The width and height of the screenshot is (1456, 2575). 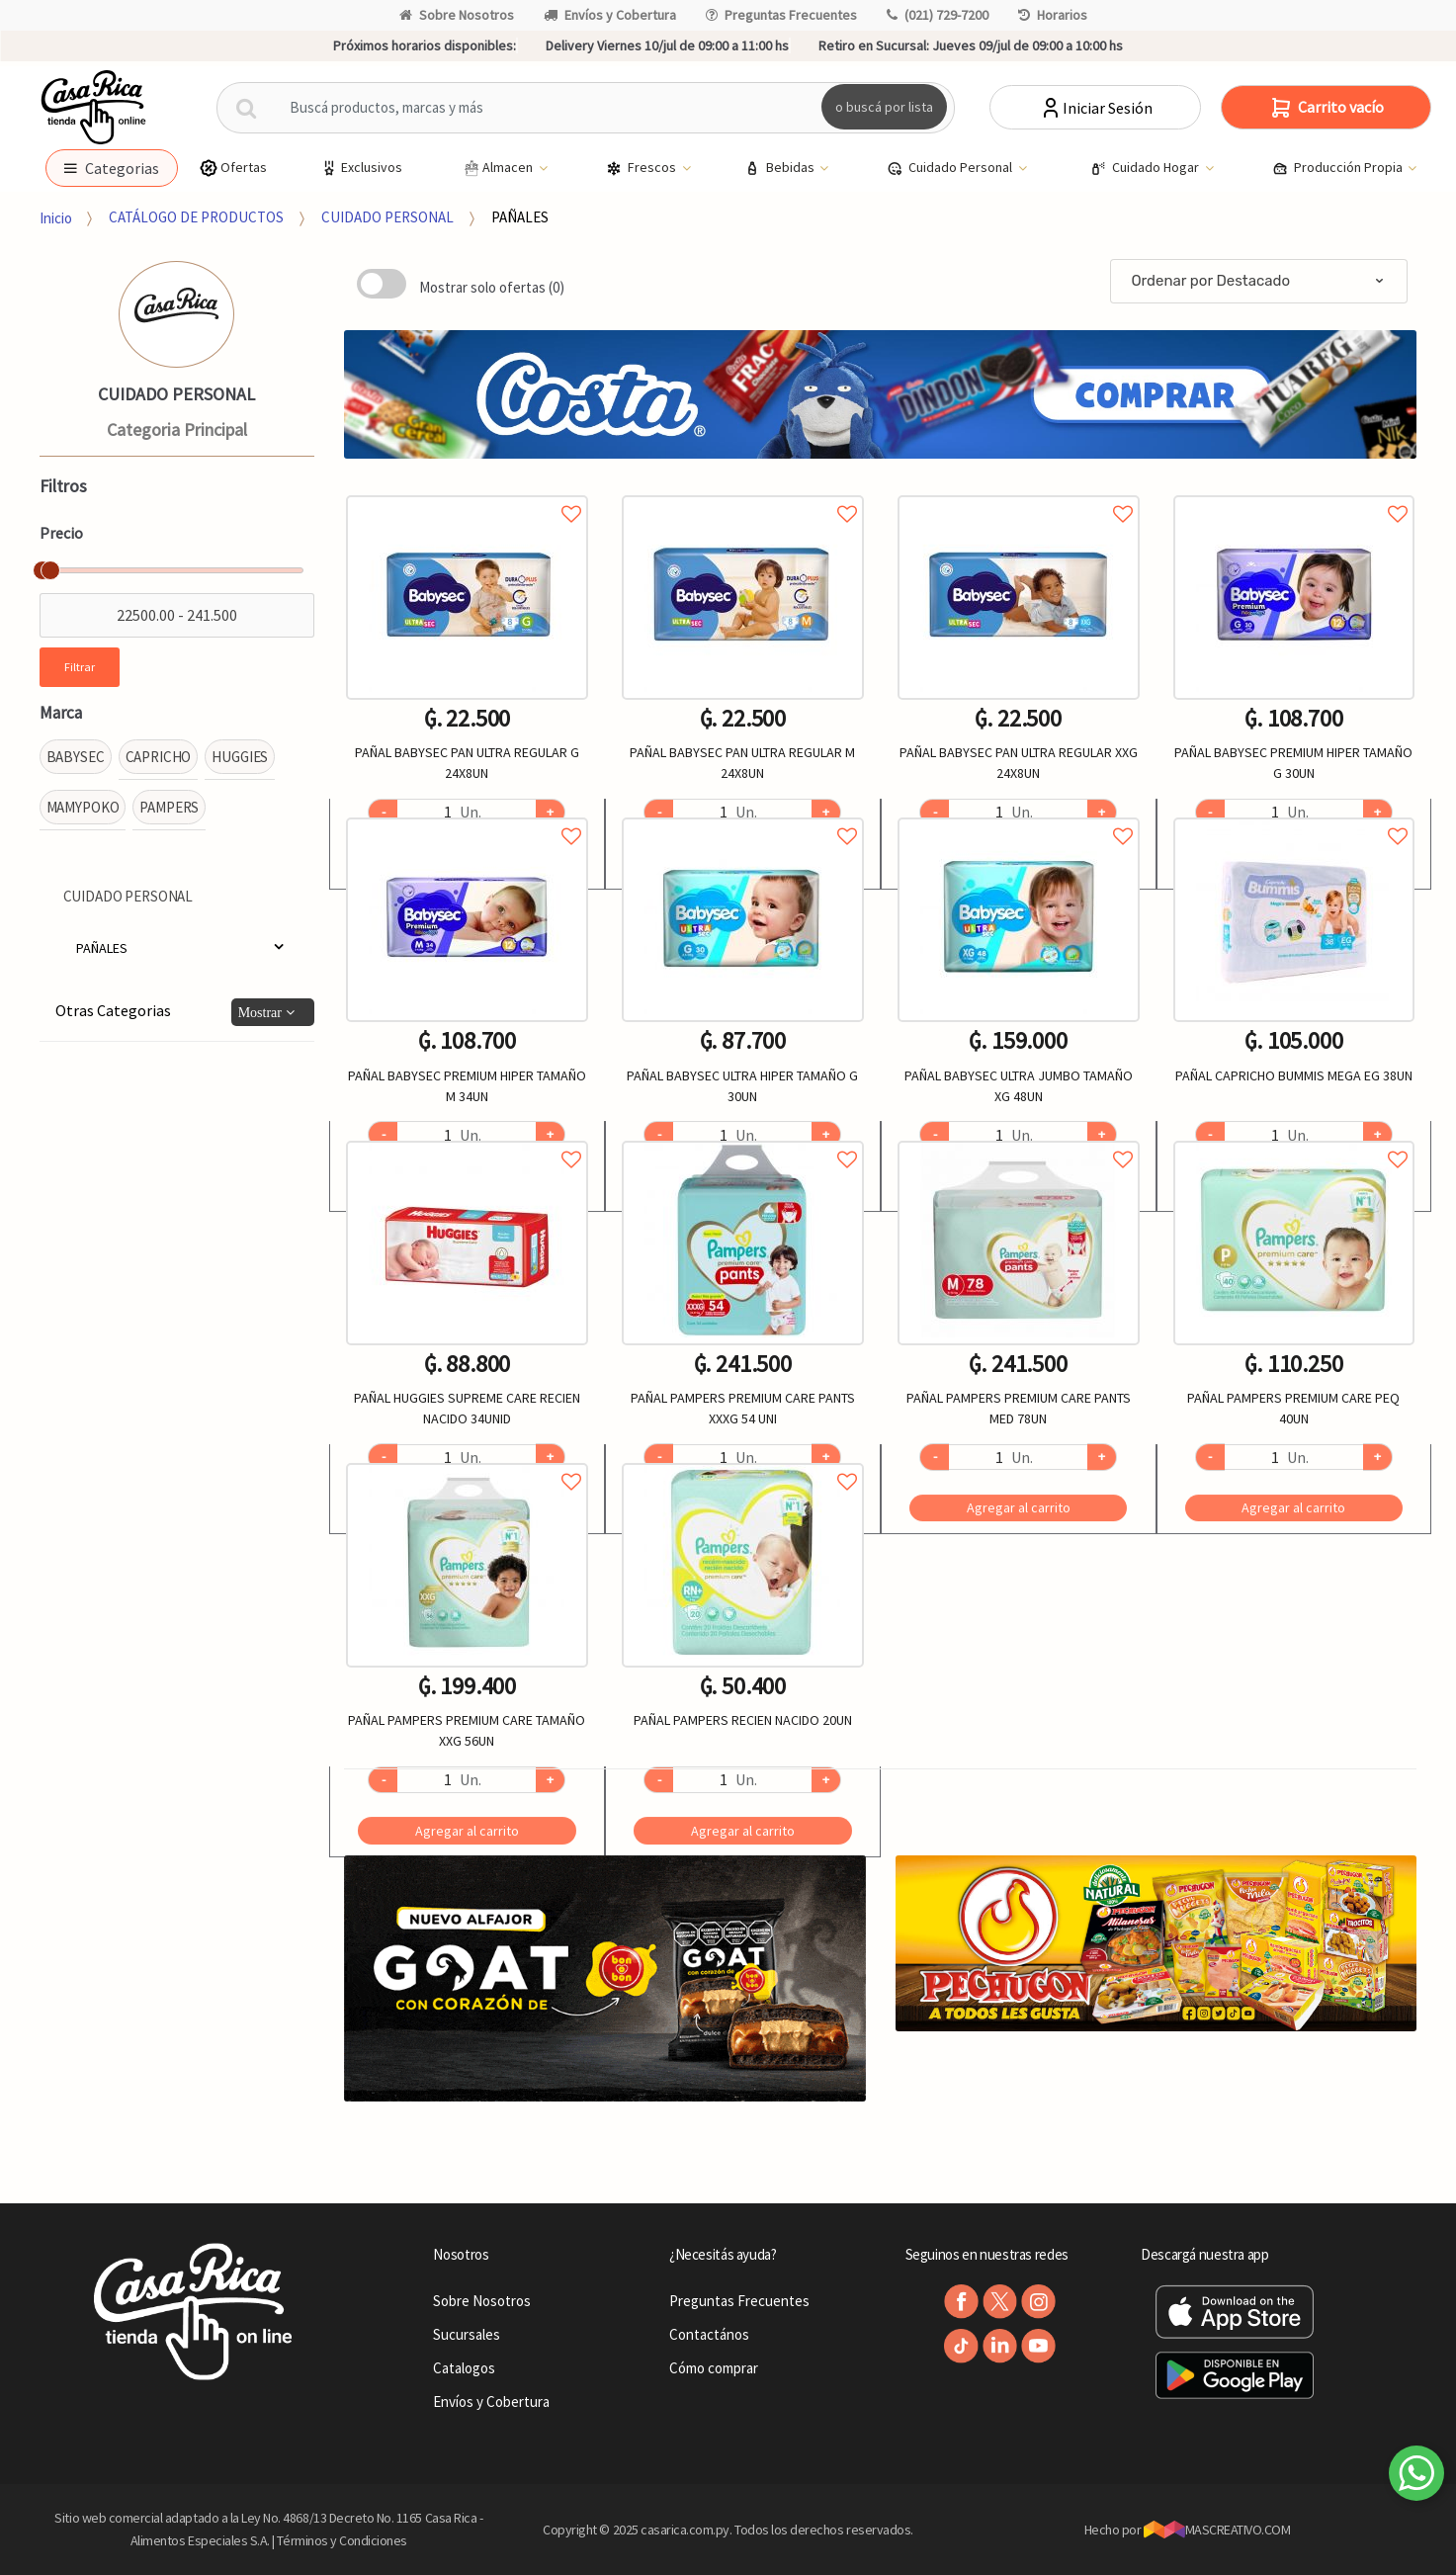 I want to click on Horarios, so click(x=1052, y=15).